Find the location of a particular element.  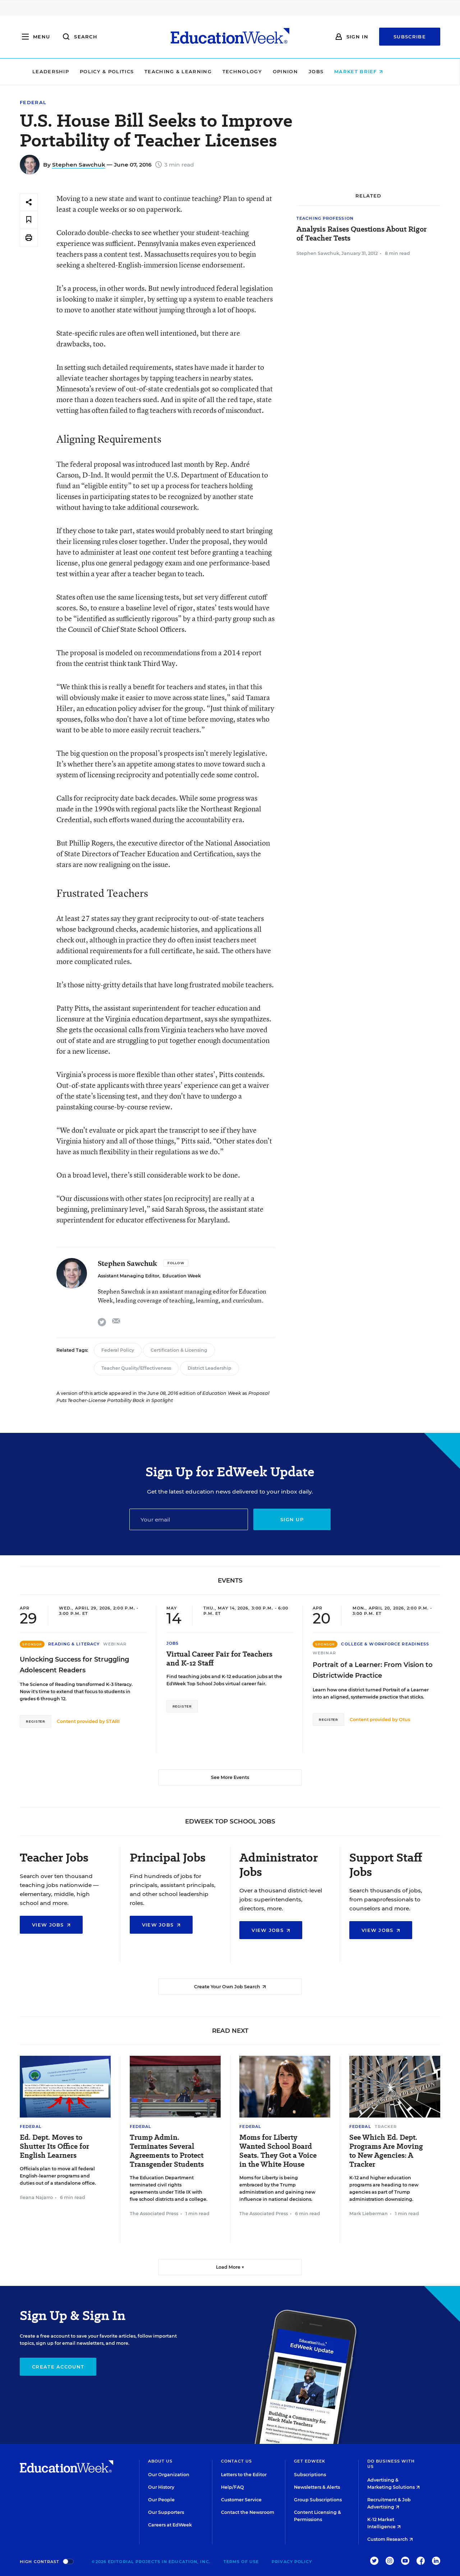

Ileana Najarro is located at coordinates (36, 2197).